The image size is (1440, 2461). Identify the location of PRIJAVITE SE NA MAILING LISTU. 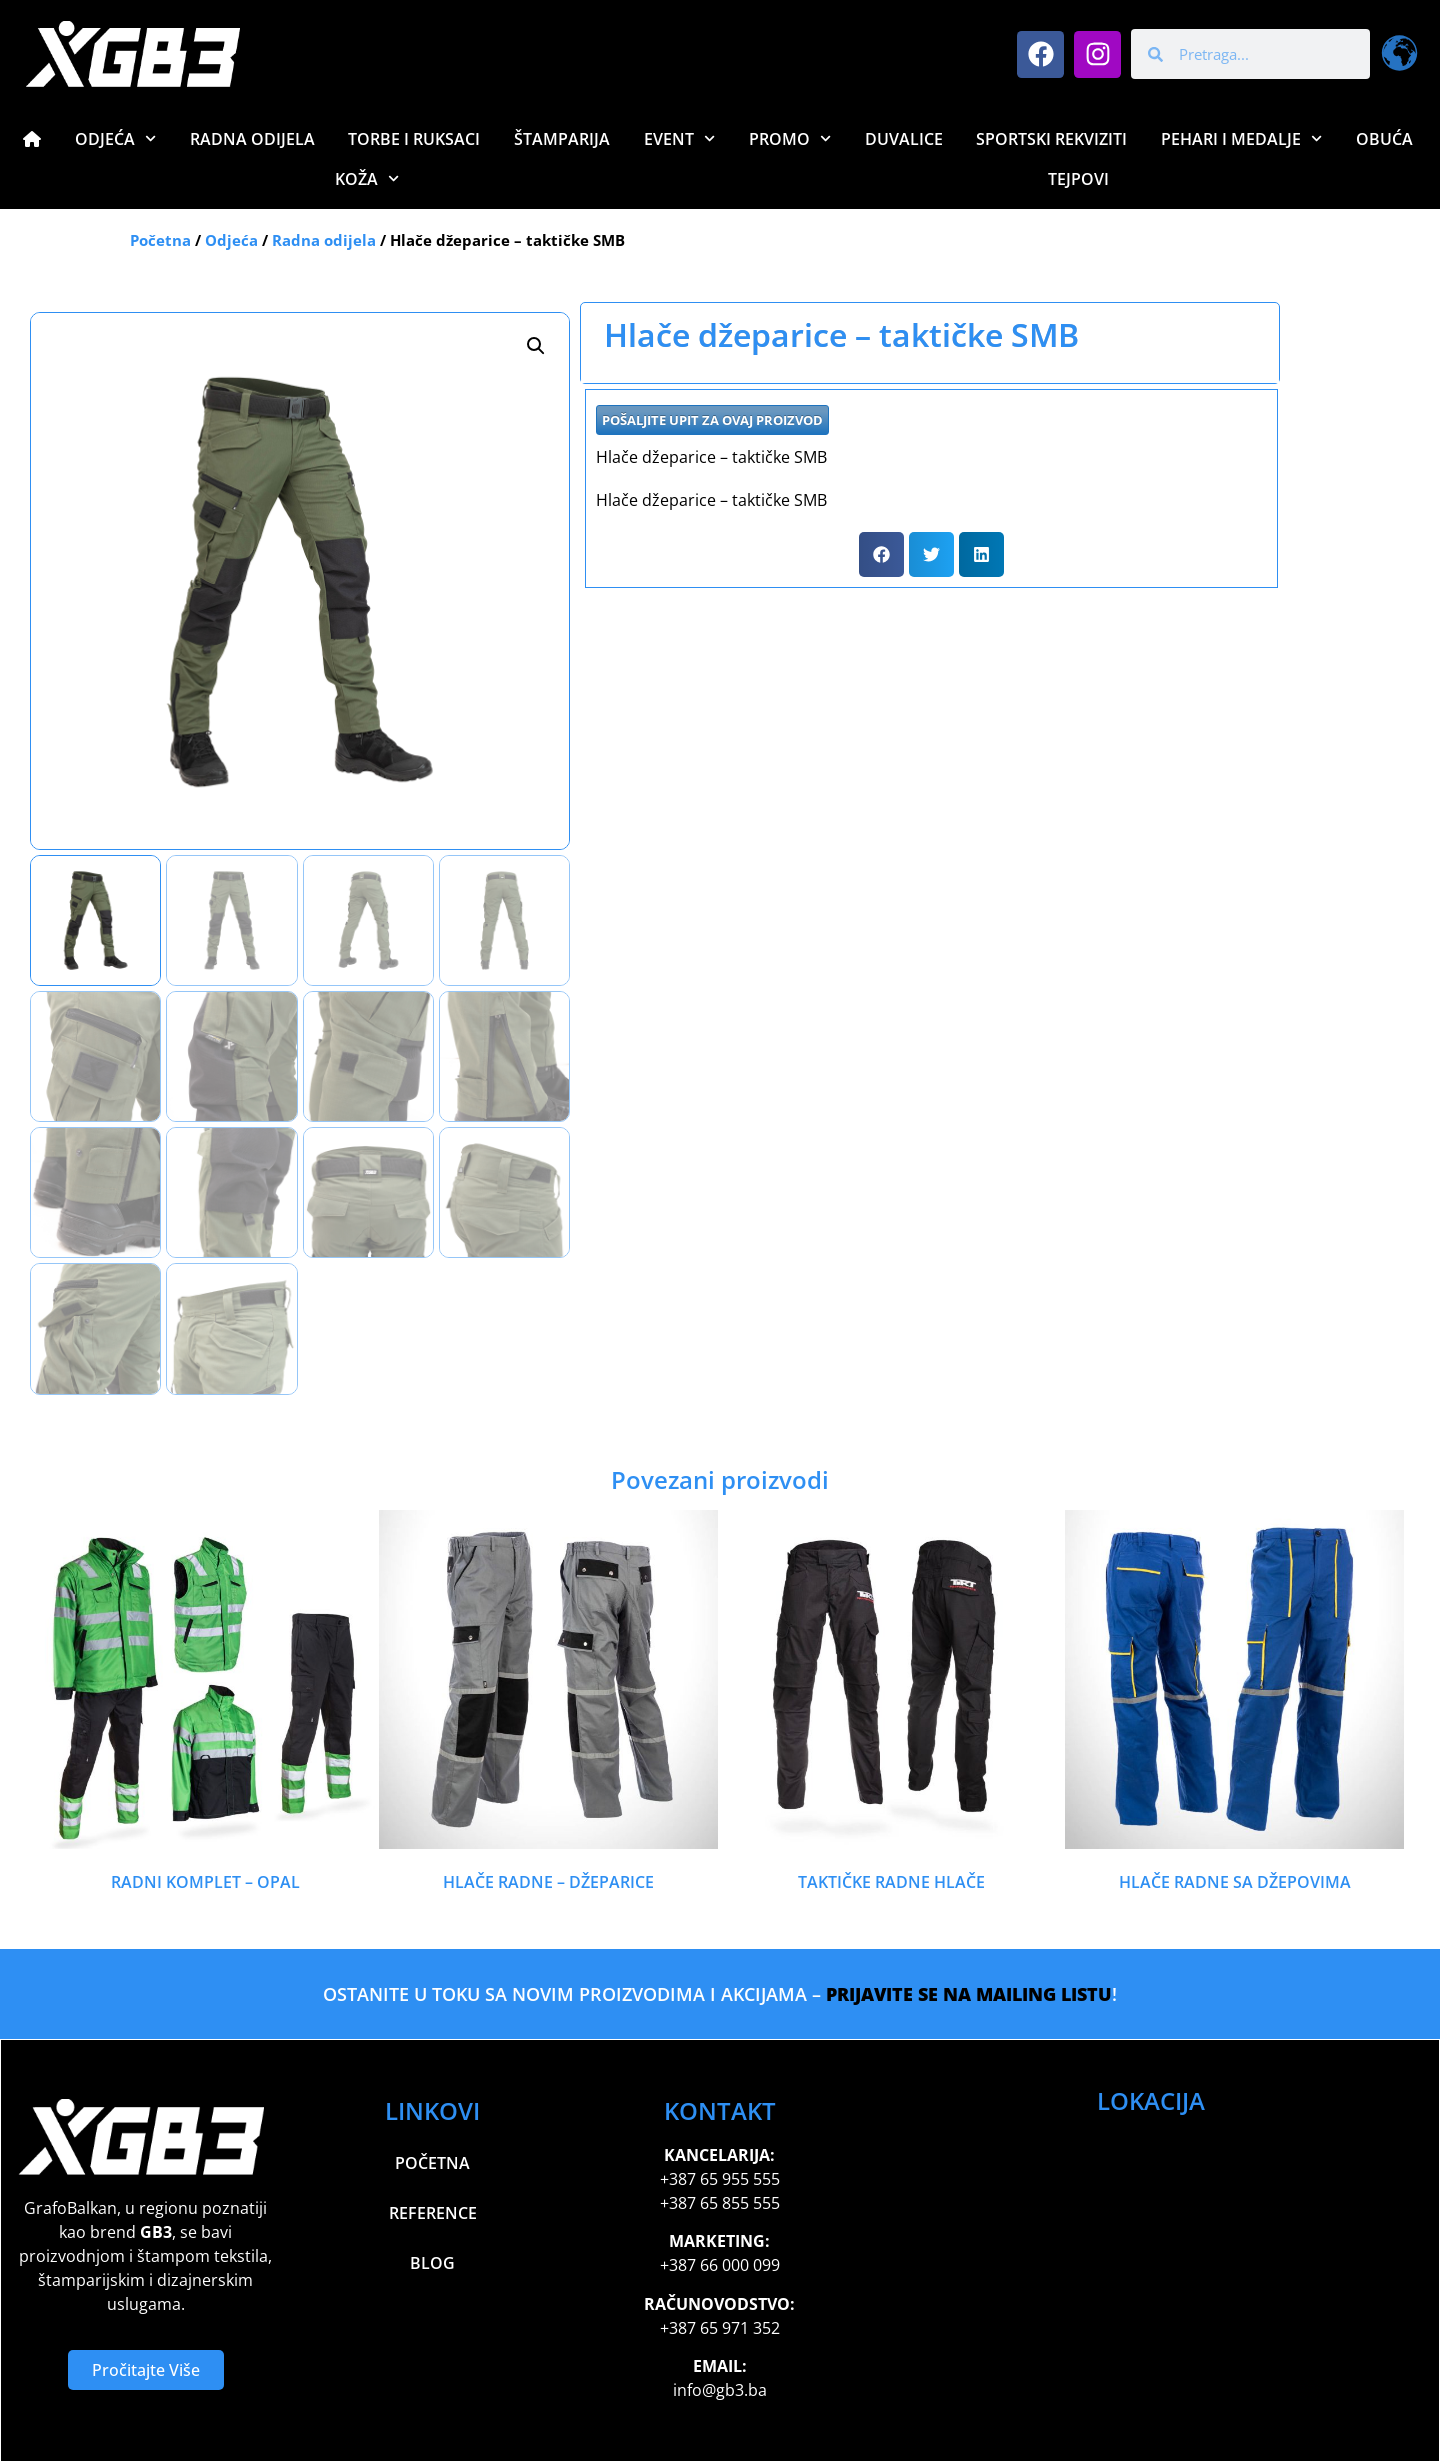
(969, 1994).